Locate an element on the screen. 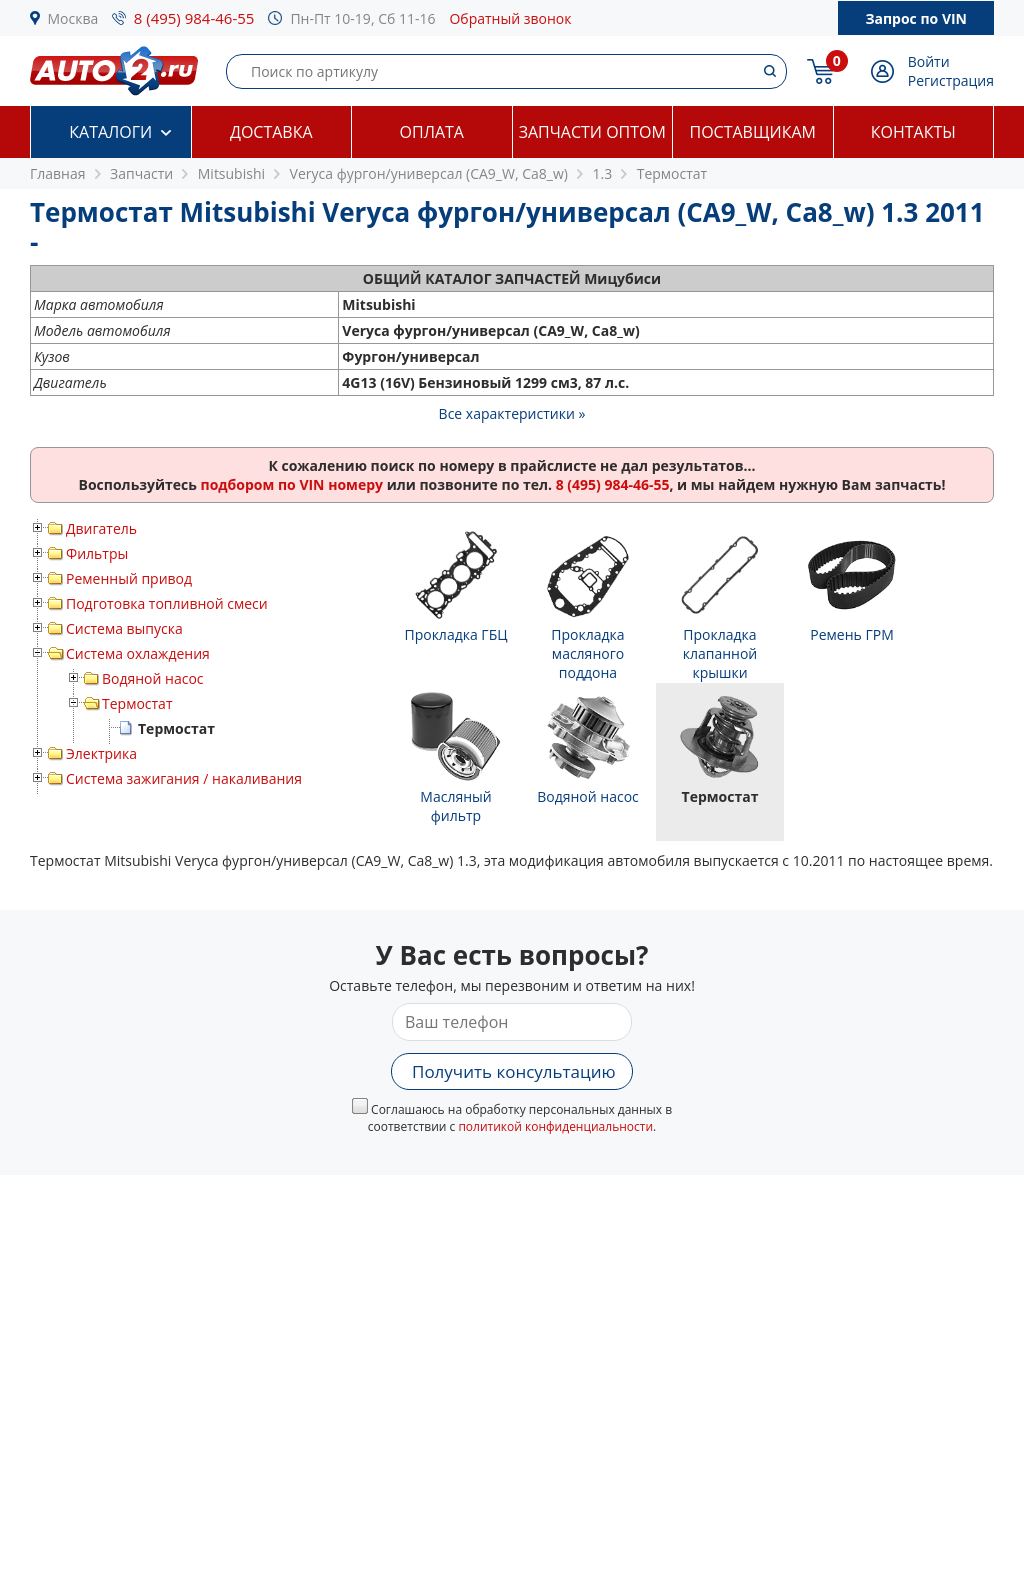  Оплата is located at coordinates (432, 132).